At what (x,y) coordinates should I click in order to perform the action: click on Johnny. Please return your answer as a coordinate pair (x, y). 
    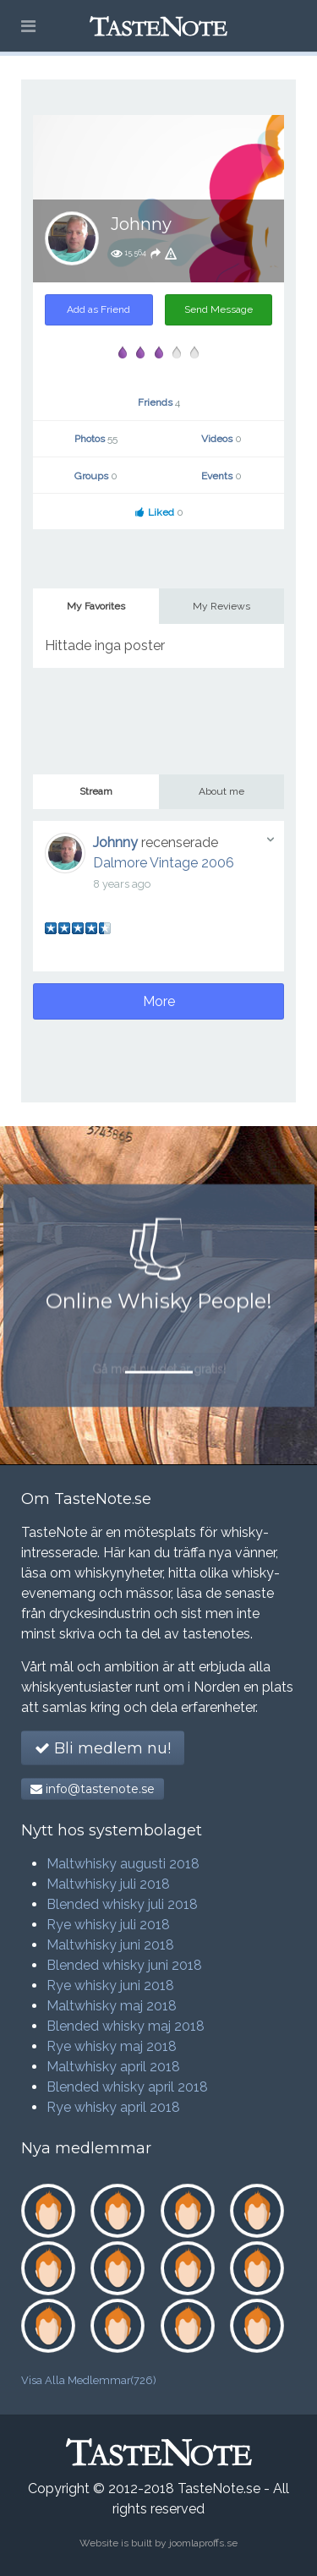
    Looking at the image, I should click on (115, 842).